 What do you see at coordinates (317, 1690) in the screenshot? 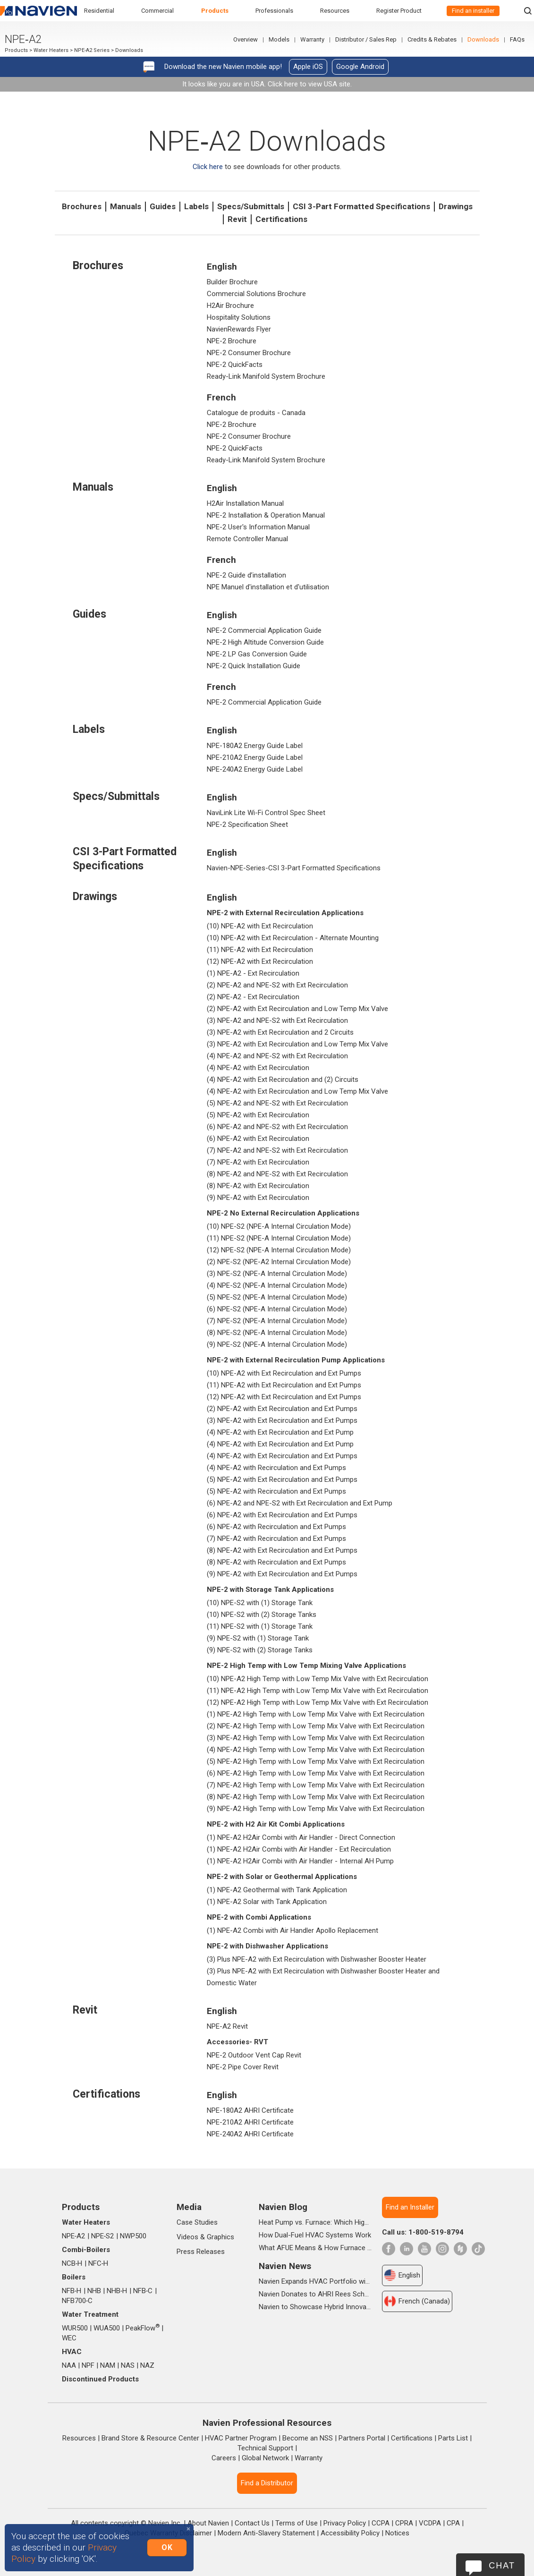
I see `(11) NPE-A2 High Temp with Low Temp Mix Valve with Ext Recirculation` at bounding box center [317, 1690].